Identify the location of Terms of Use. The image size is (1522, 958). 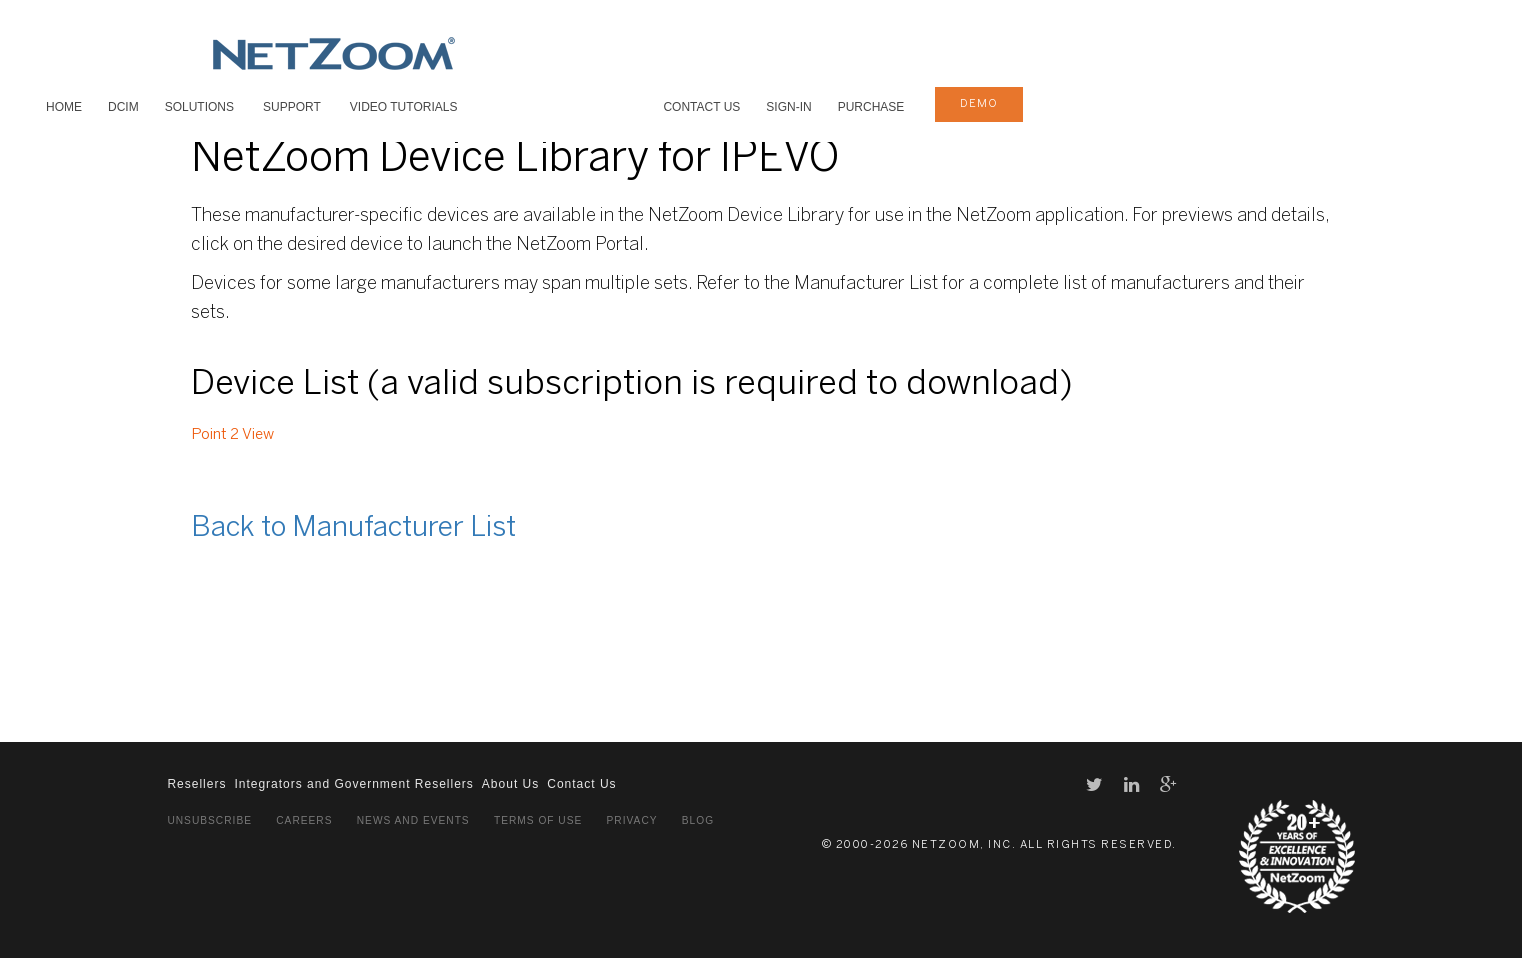
(538, 820).